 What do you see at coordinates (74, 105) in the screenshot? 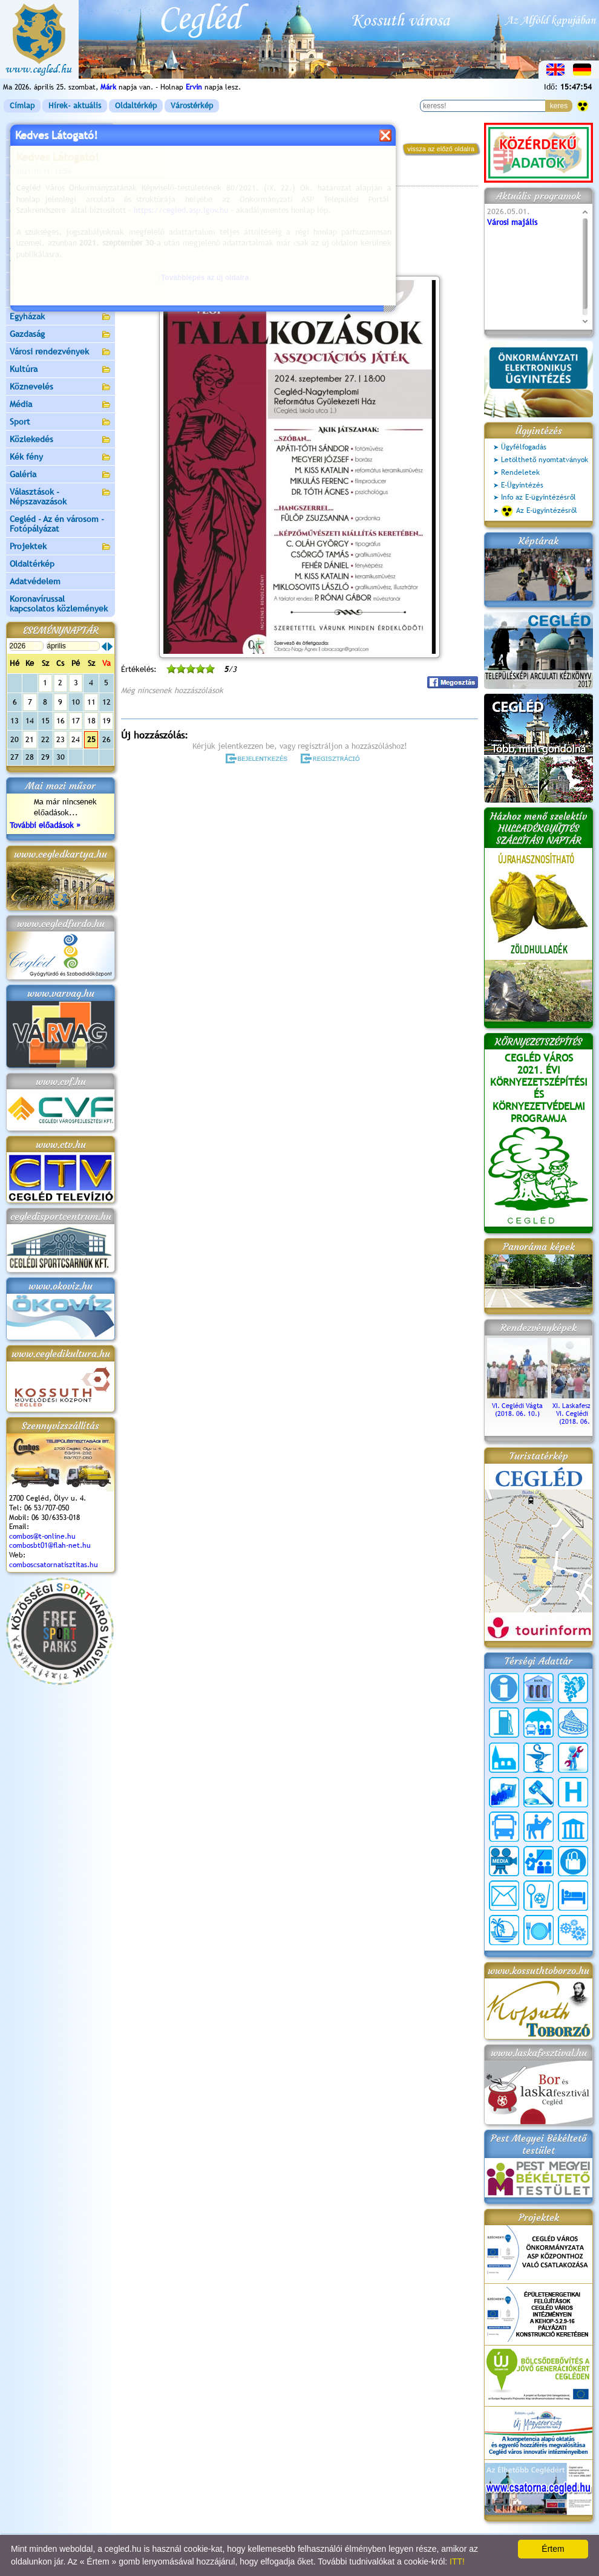
I see `Hírek- aktuális` at bounding box center [74, 105].